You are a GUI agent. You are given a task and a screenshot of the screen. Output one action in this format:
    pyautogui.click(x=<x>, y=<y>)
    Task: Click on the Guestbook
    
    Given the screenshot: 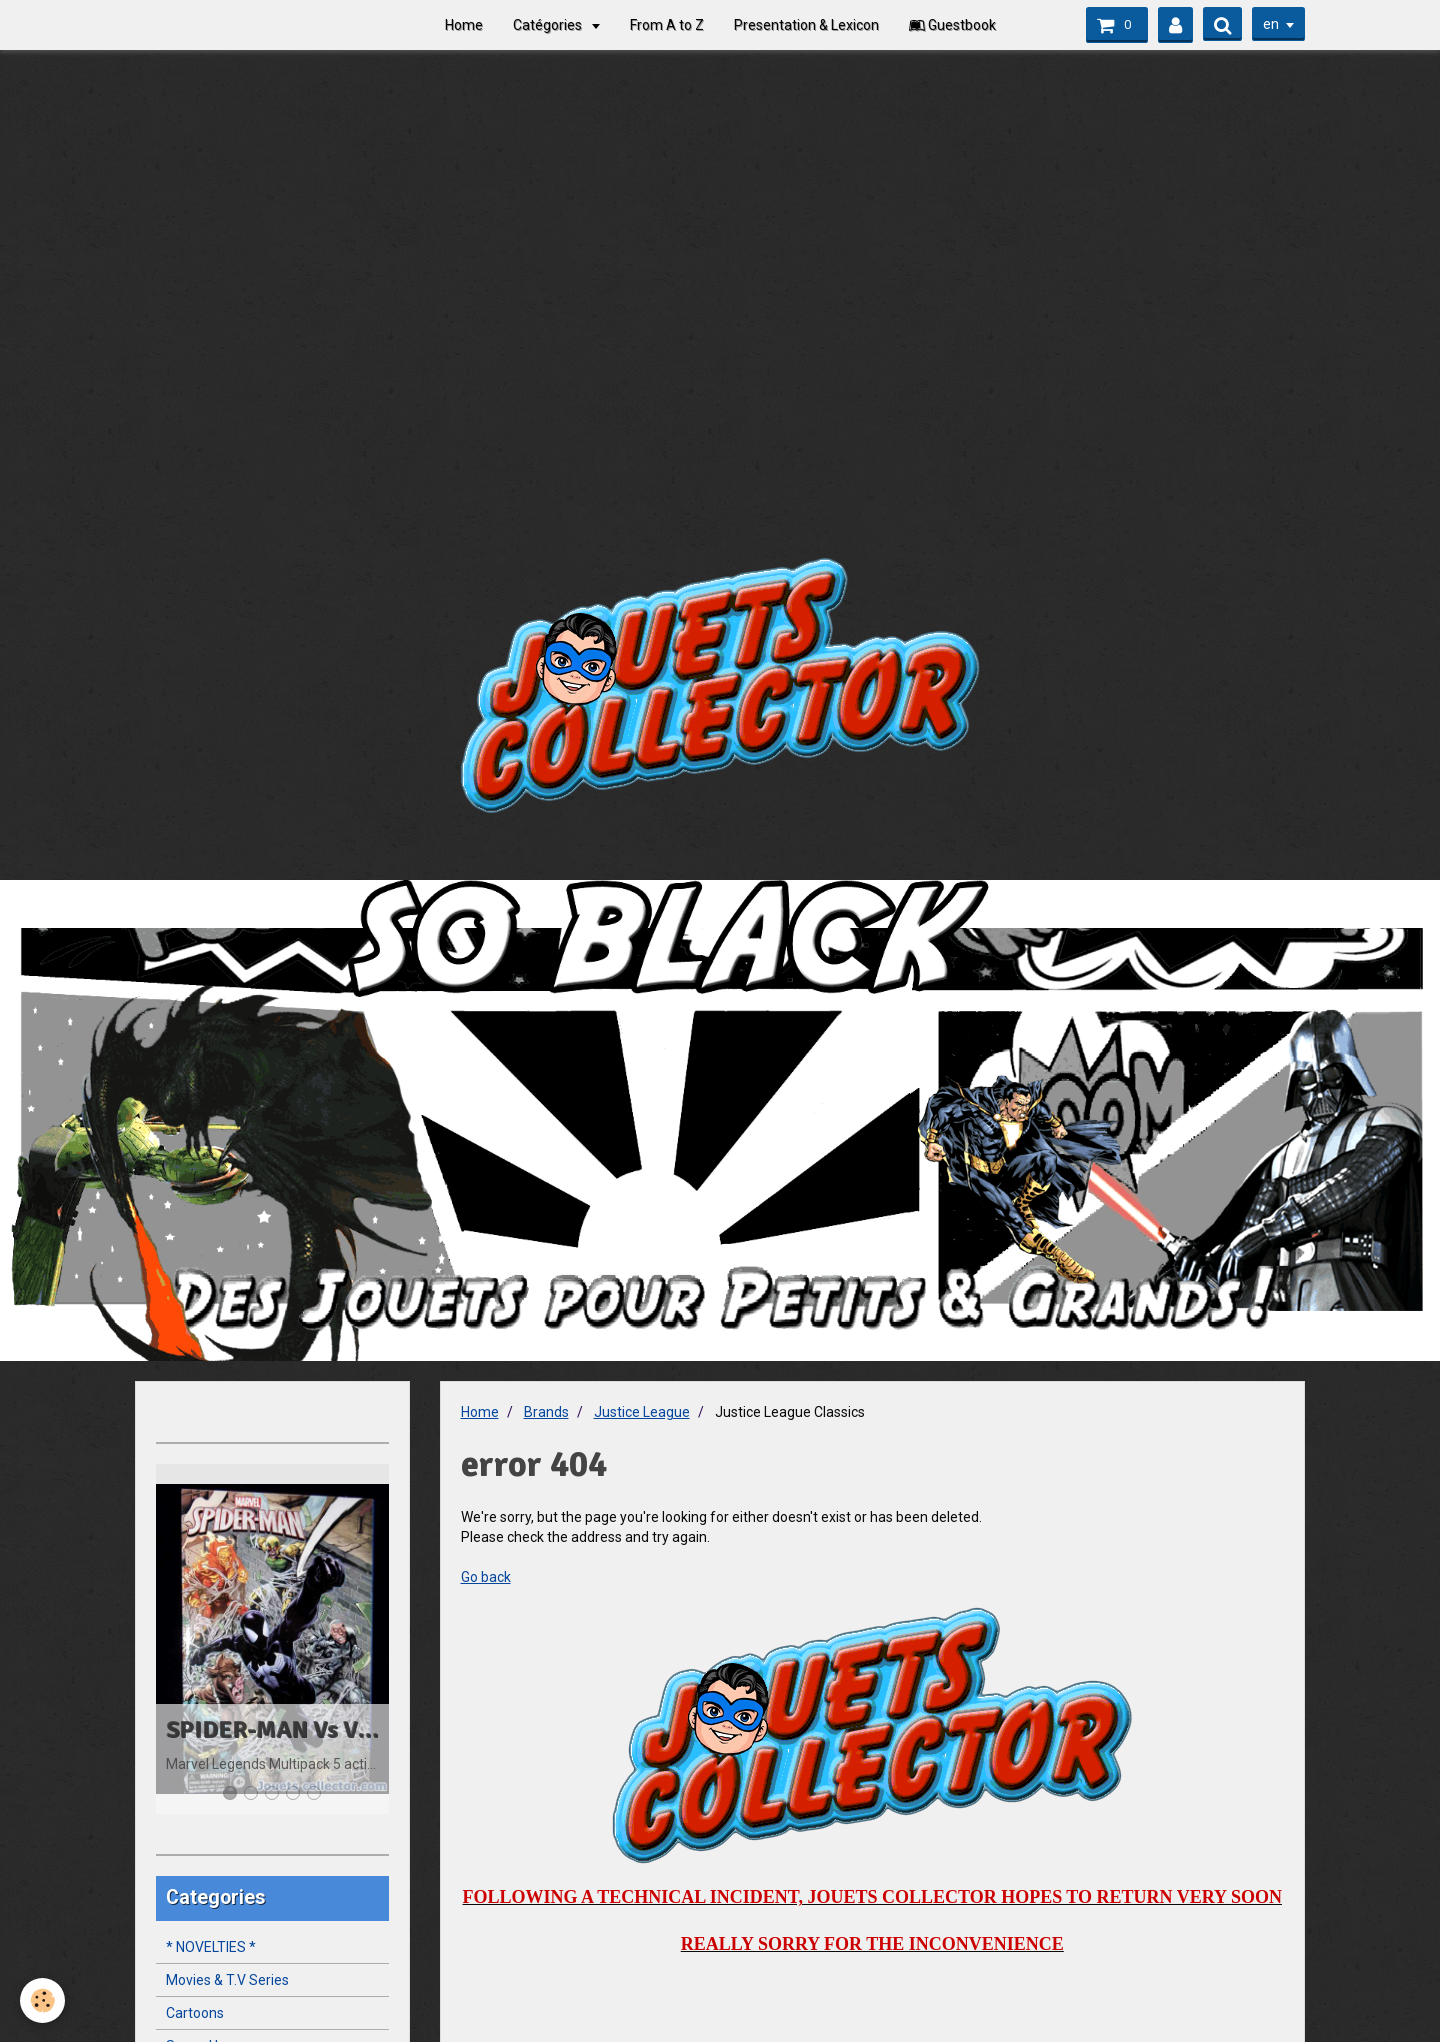 What is the action you would take?
    pyautogui.click(x=952, y=25)
    